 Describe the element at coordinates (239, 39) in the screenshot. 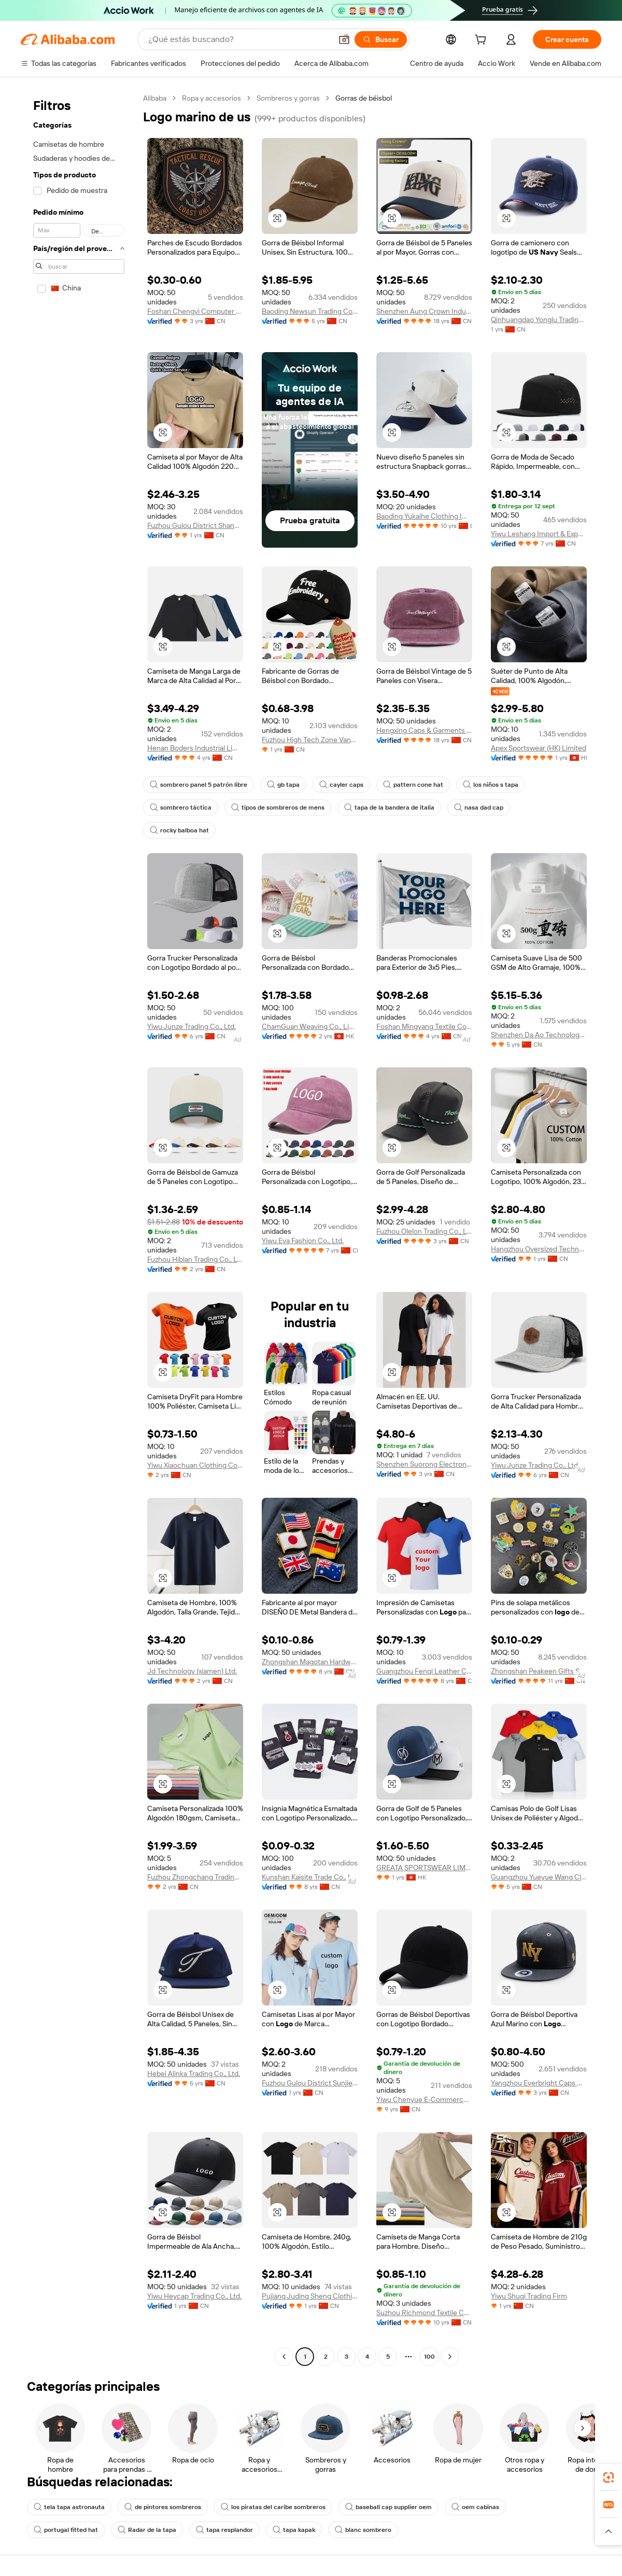

I see `[Search Alibaba]` at that location.